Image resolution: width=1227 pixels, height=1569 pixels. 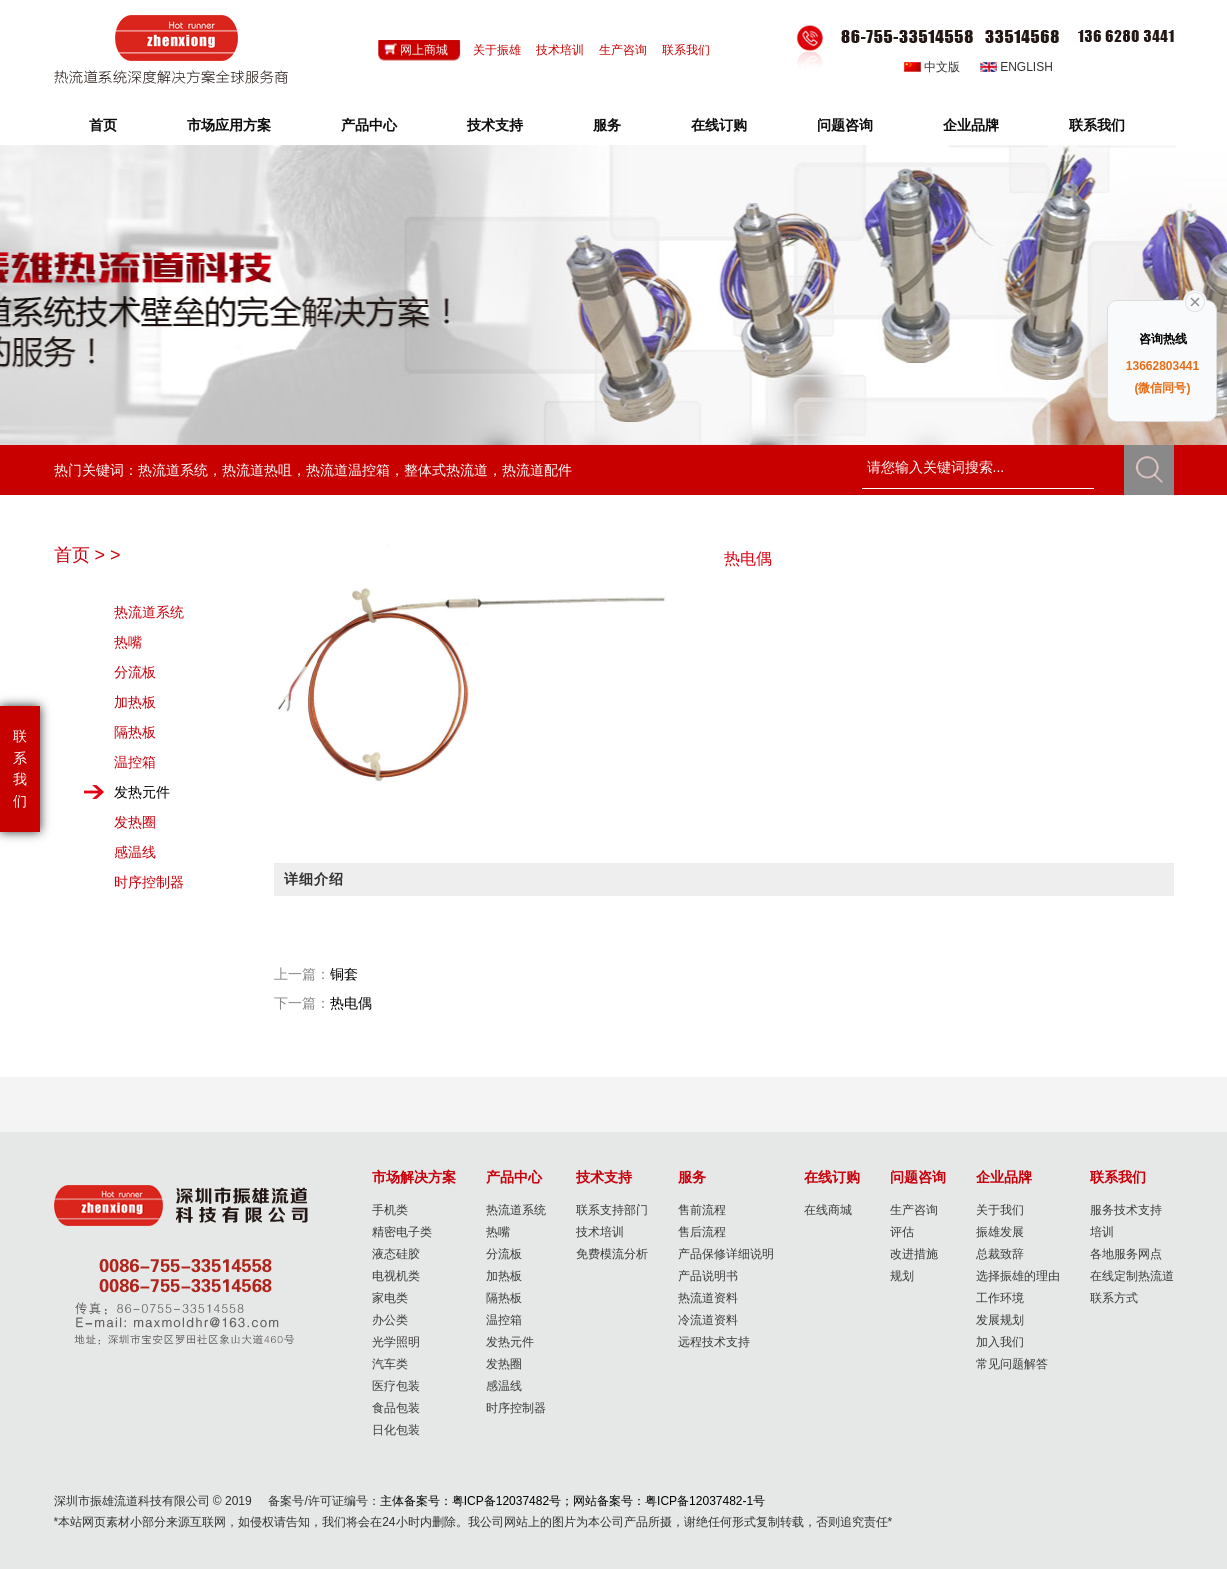 I want to click on 加热板, so click(x=135, y=702).